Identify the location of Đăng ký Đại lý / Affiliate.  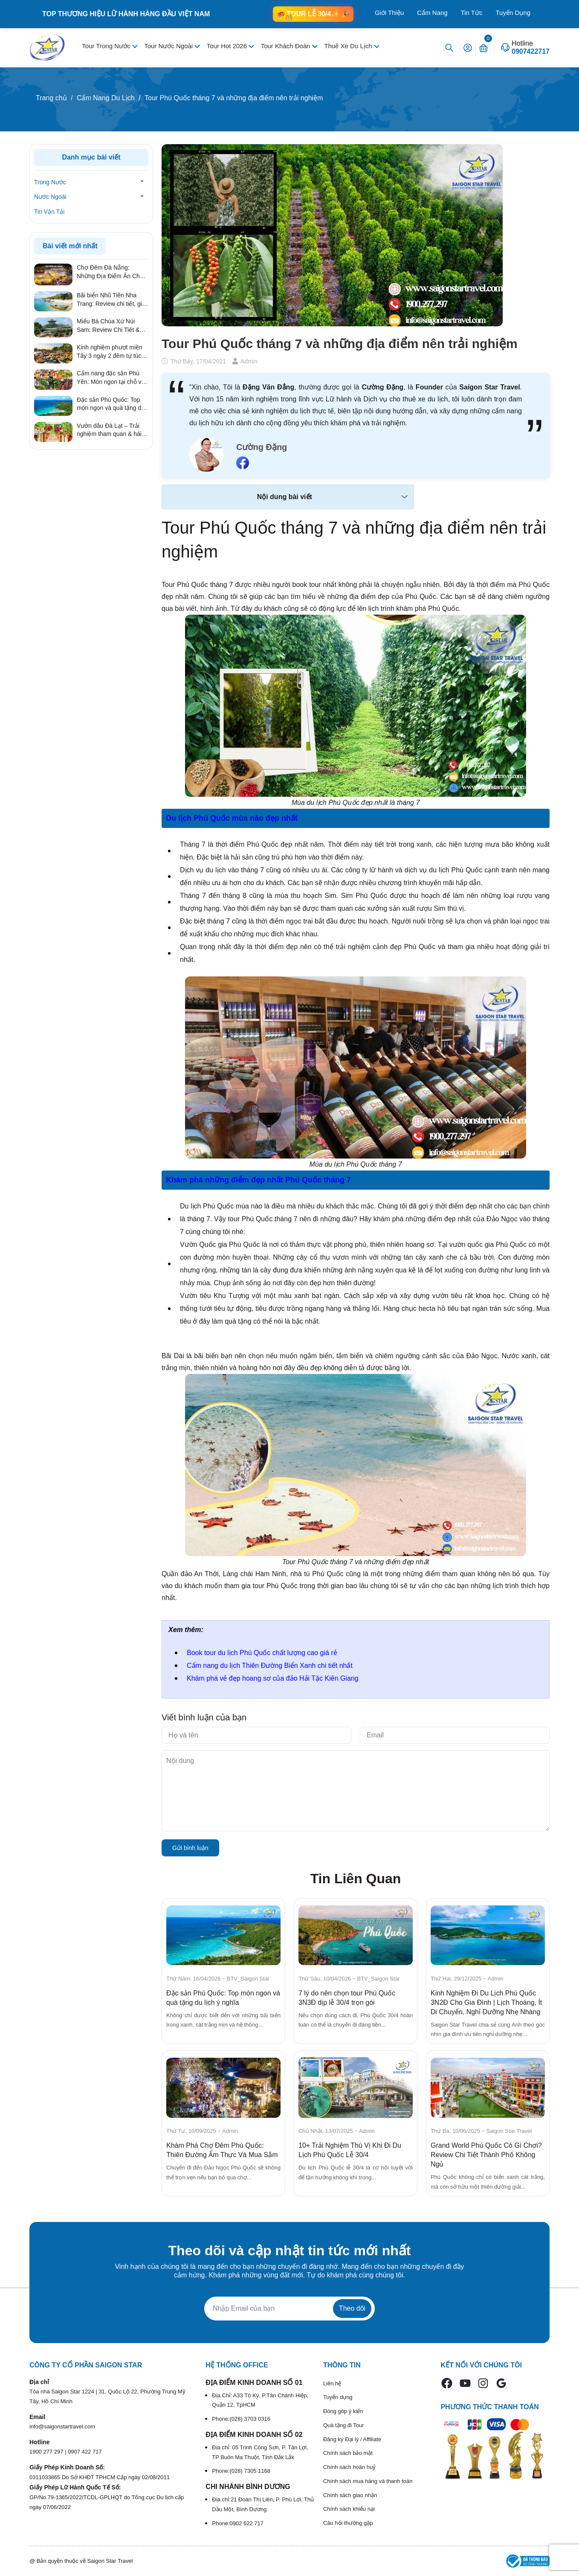
(352, 2439).